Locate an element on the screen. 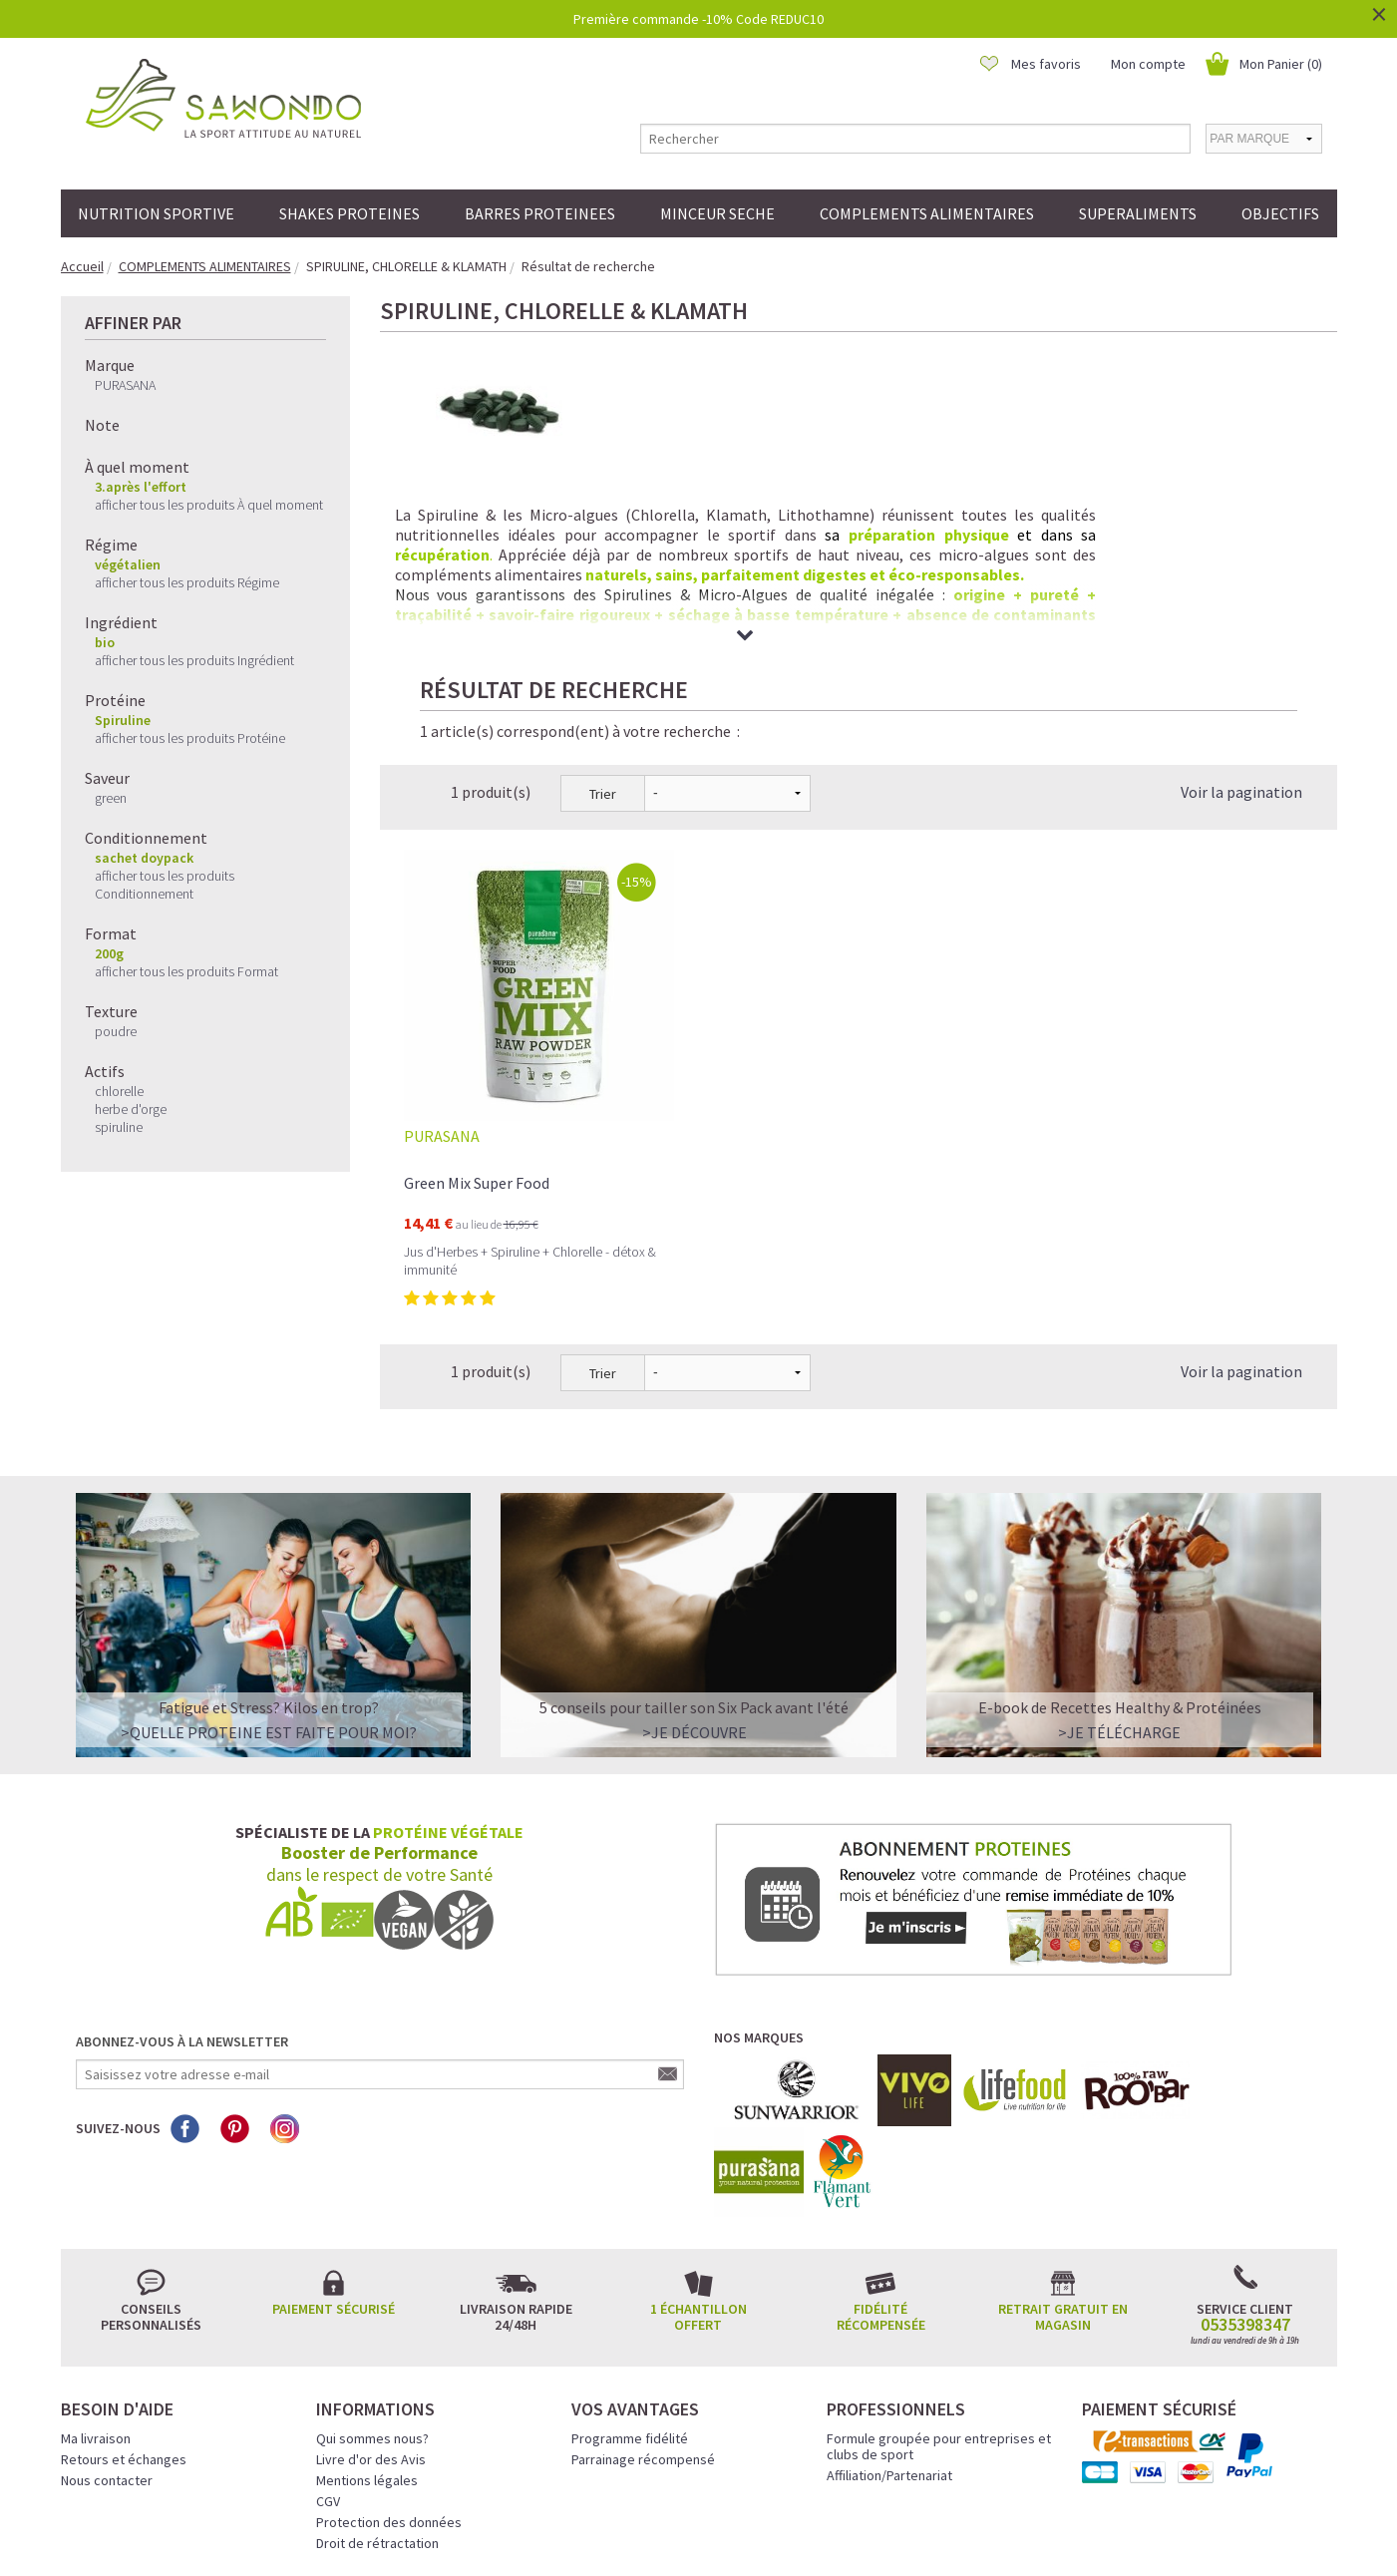 The width and height of the screenshot is (1397, 2576). 0535398347 is located at coordinates (1245, 2160).